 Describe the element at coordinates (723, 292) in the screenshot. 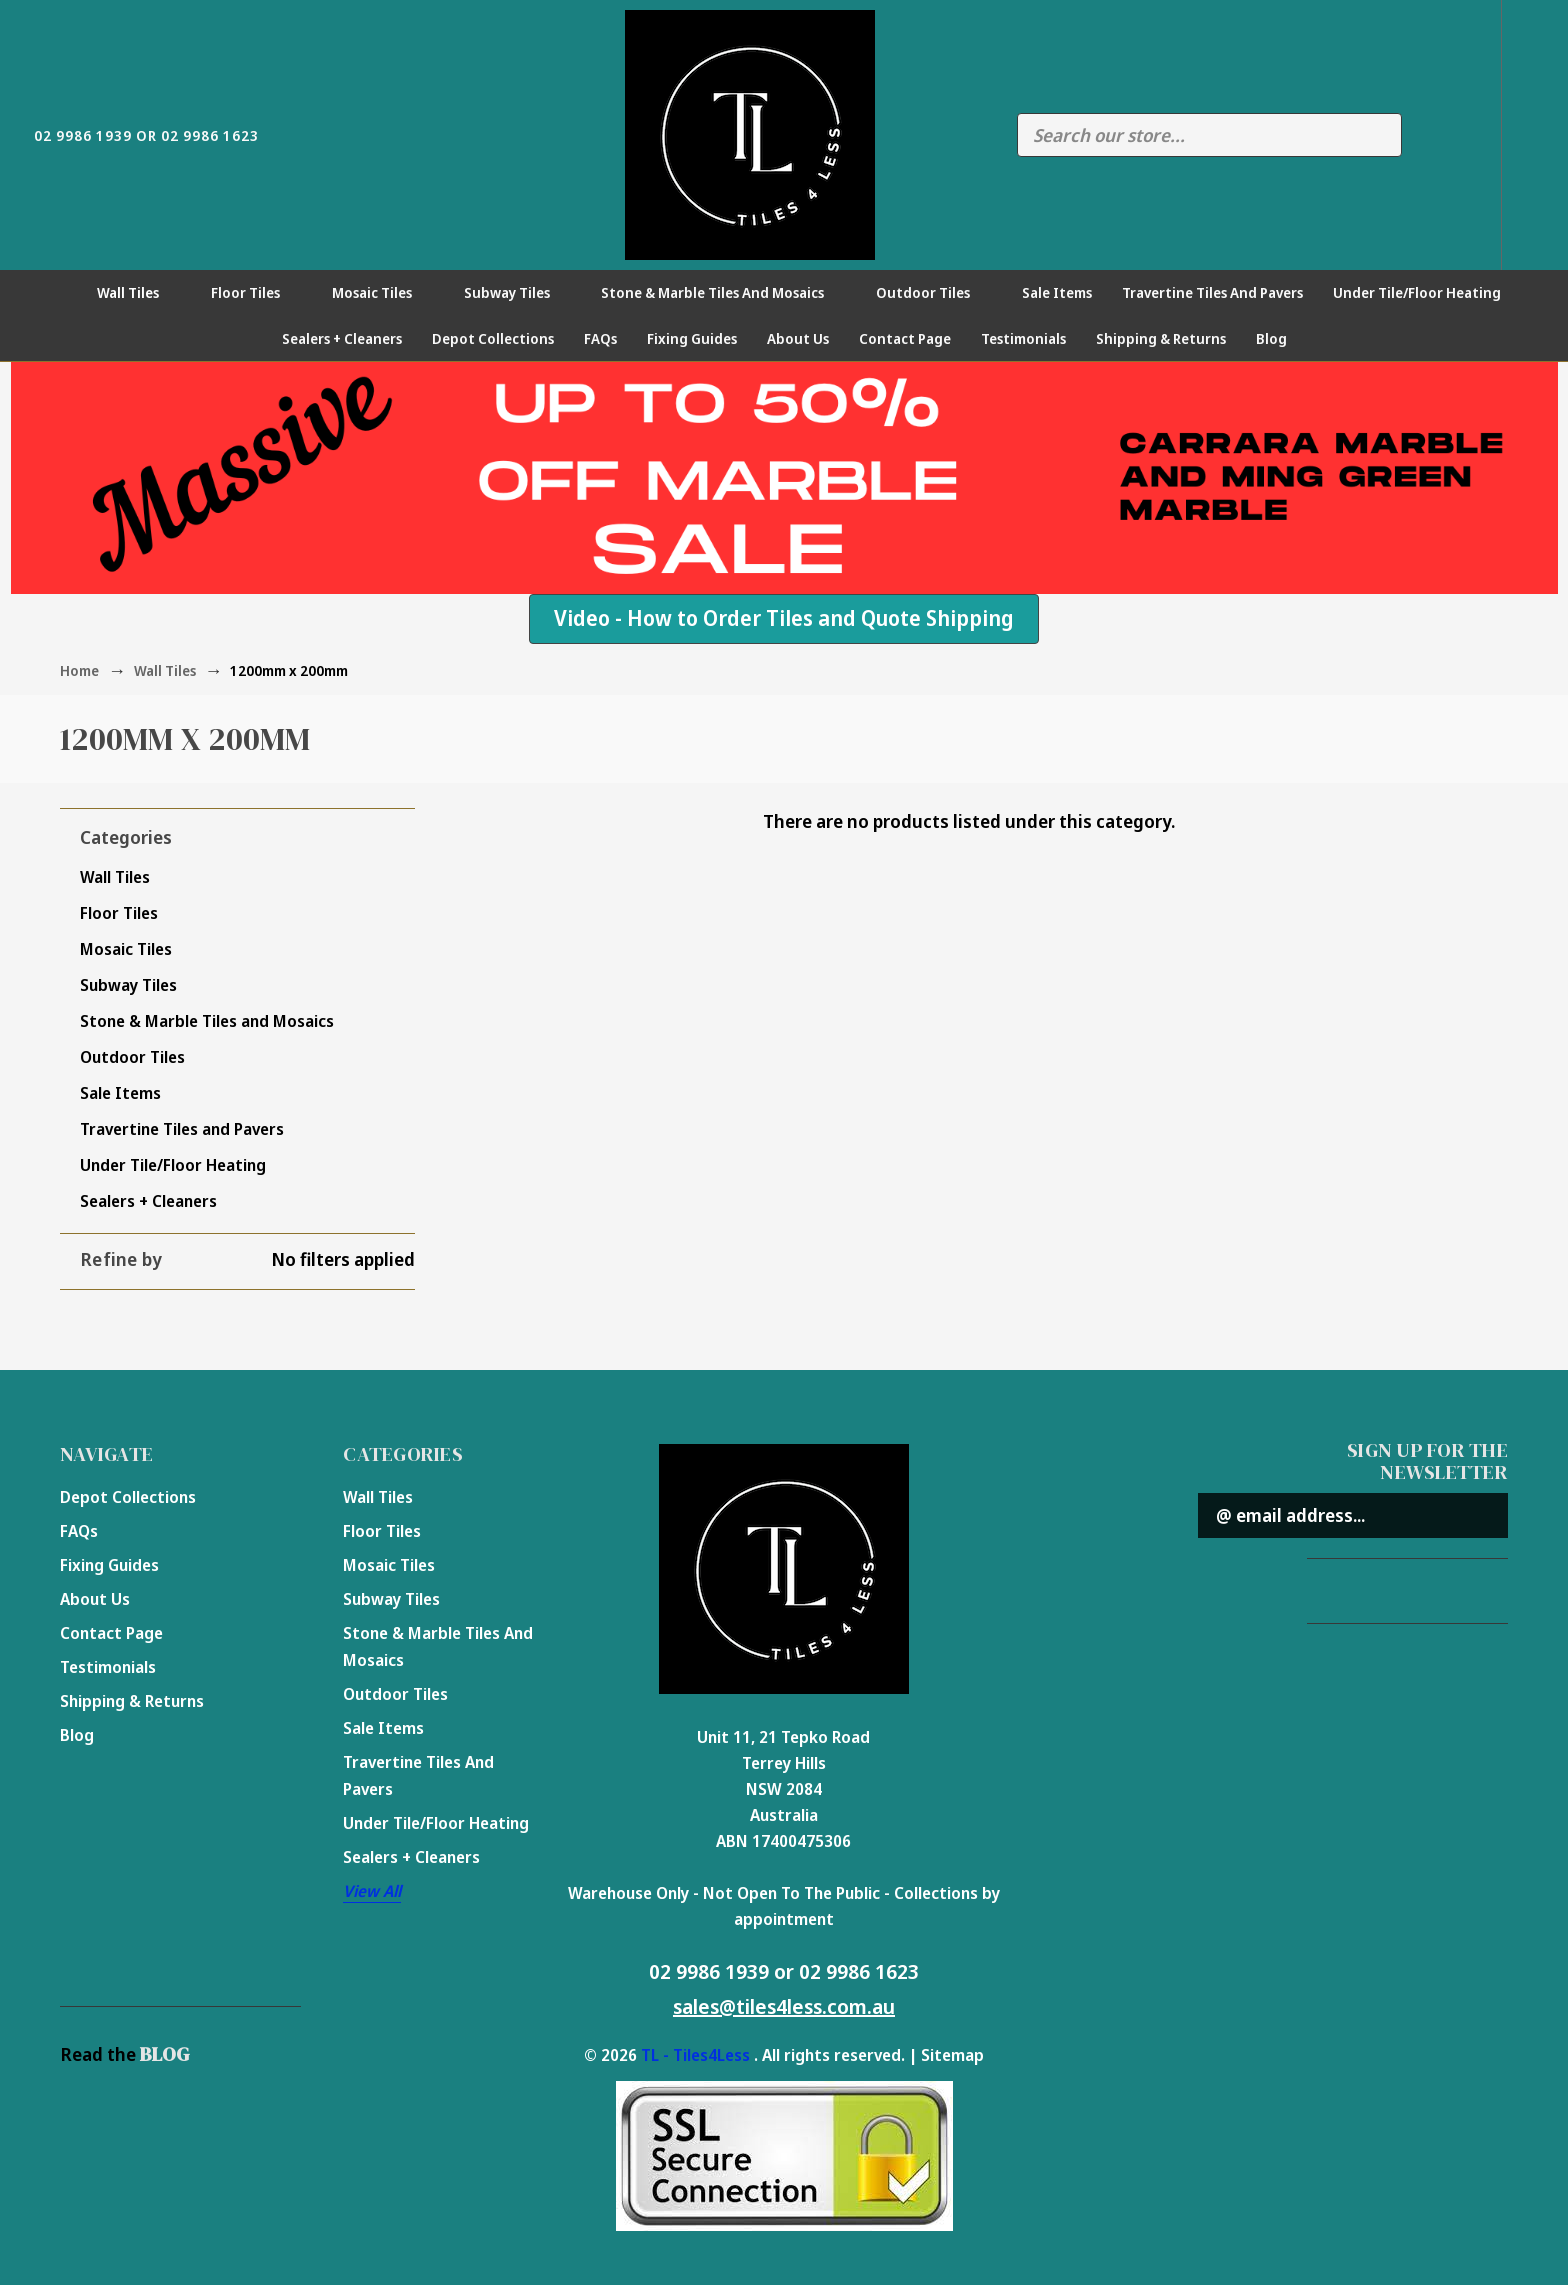

I see `Stone & Marble Tiles and Mosaics` at that location.